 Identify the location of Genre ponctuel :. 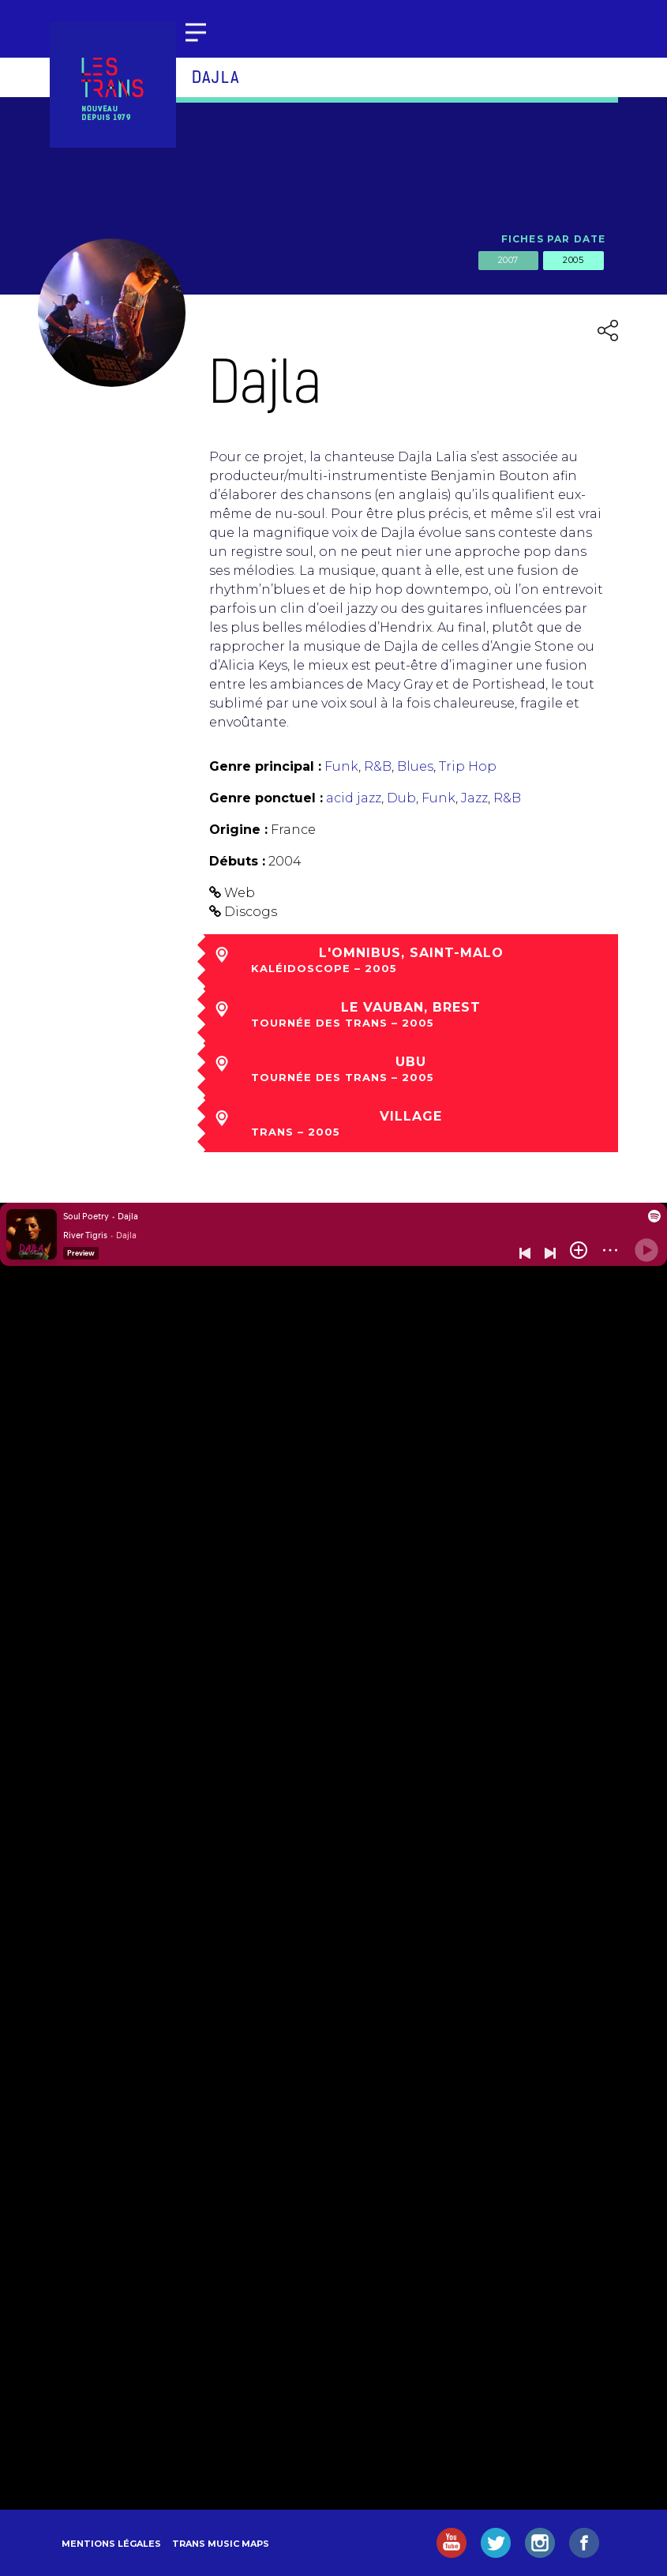
(266, 797).